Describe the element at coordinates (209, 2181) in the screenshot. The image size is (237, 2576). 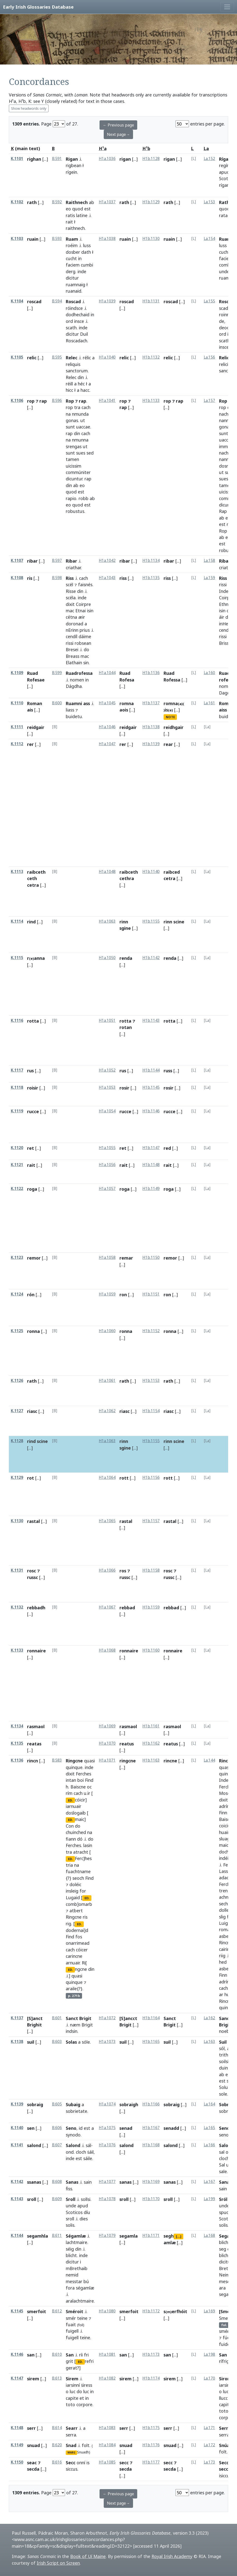
I see `La.167` at that location.